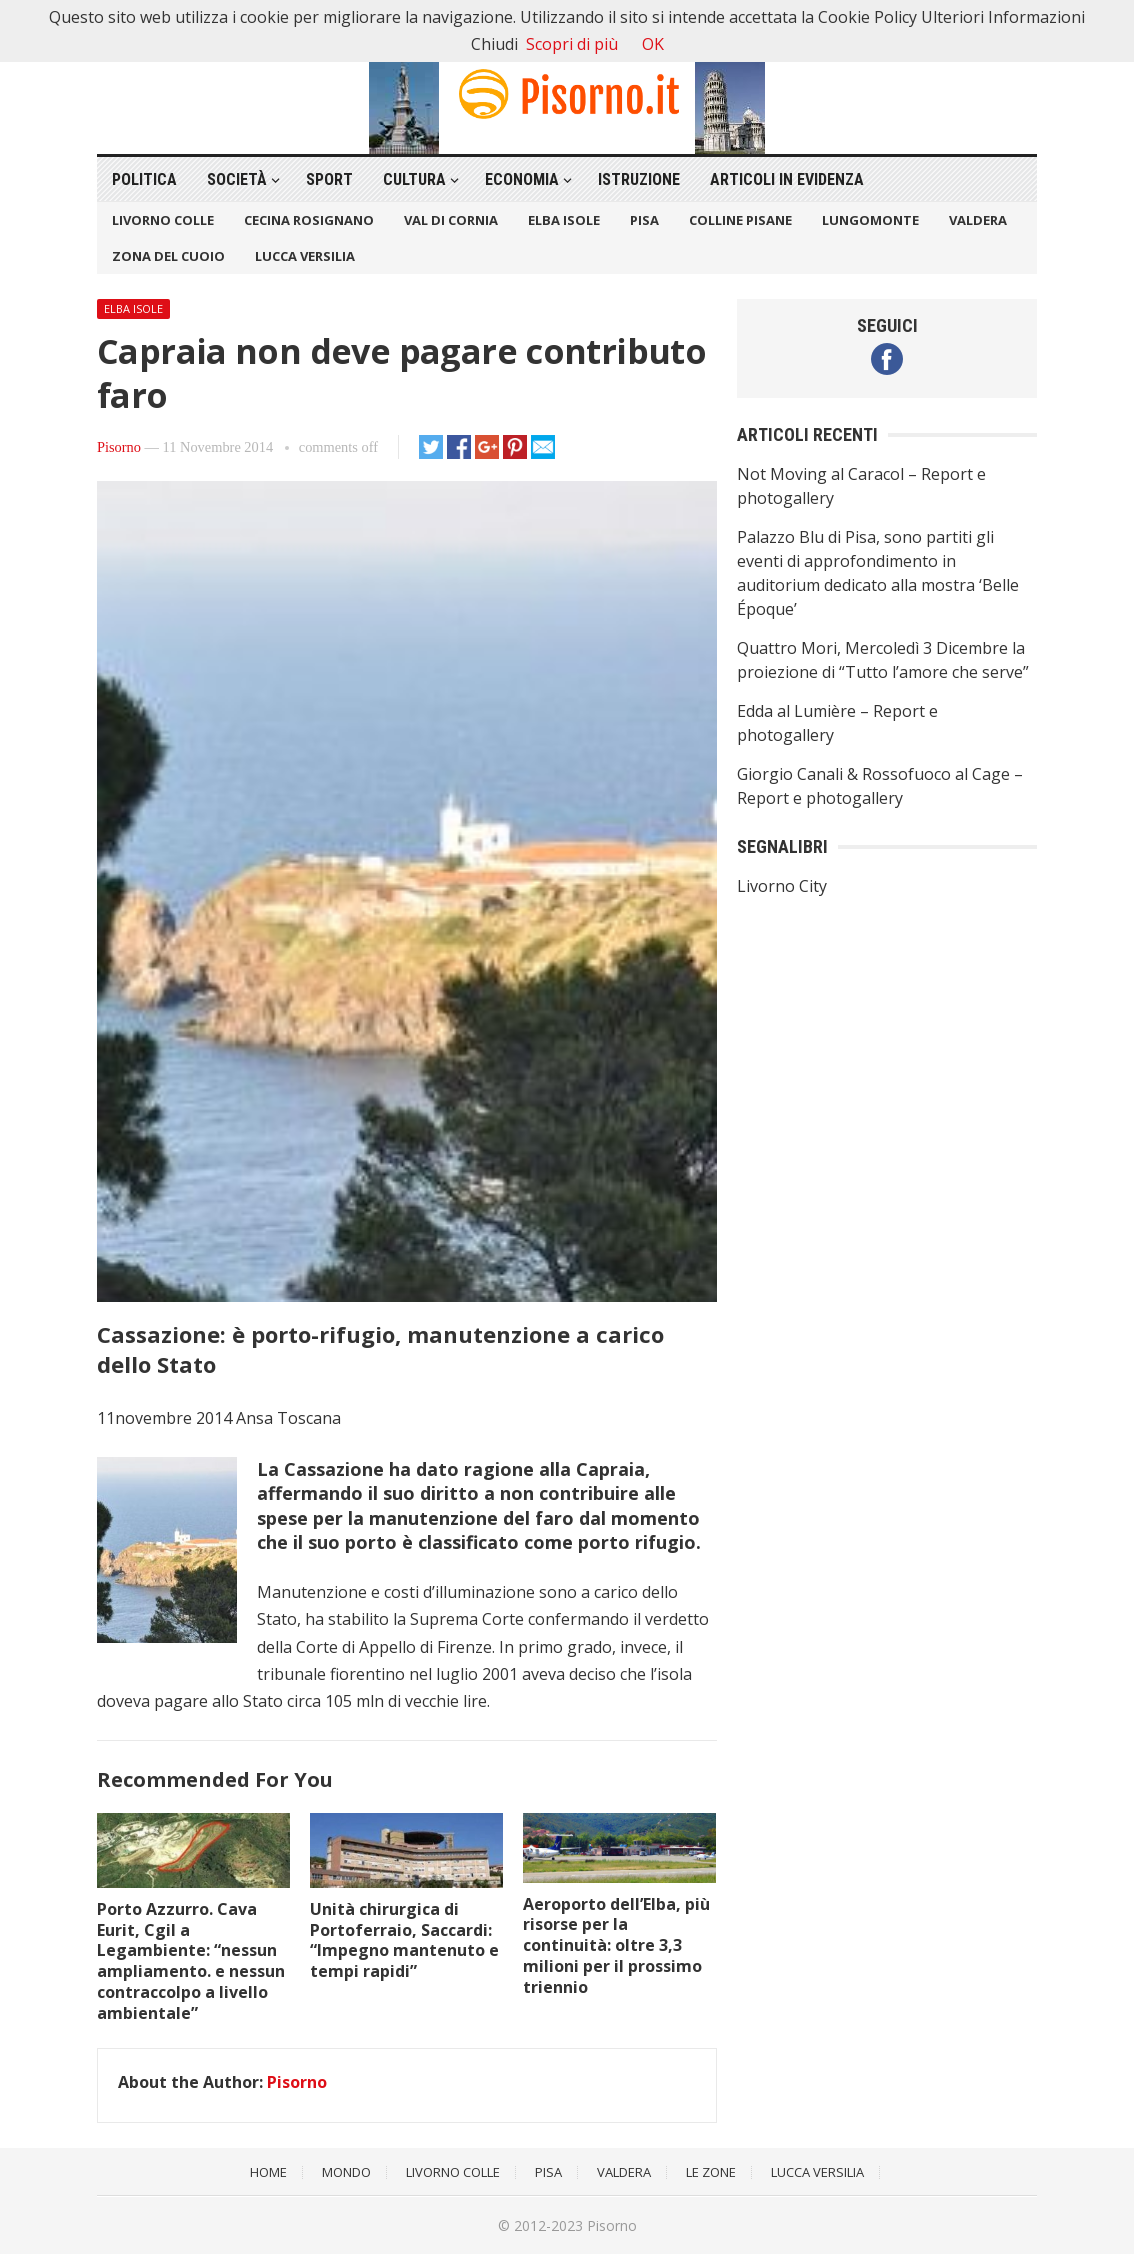 The image size is (1134, 2254). Describe the element at coordinates (978, 220) in the screenshot. I see `Valdera` at that location.